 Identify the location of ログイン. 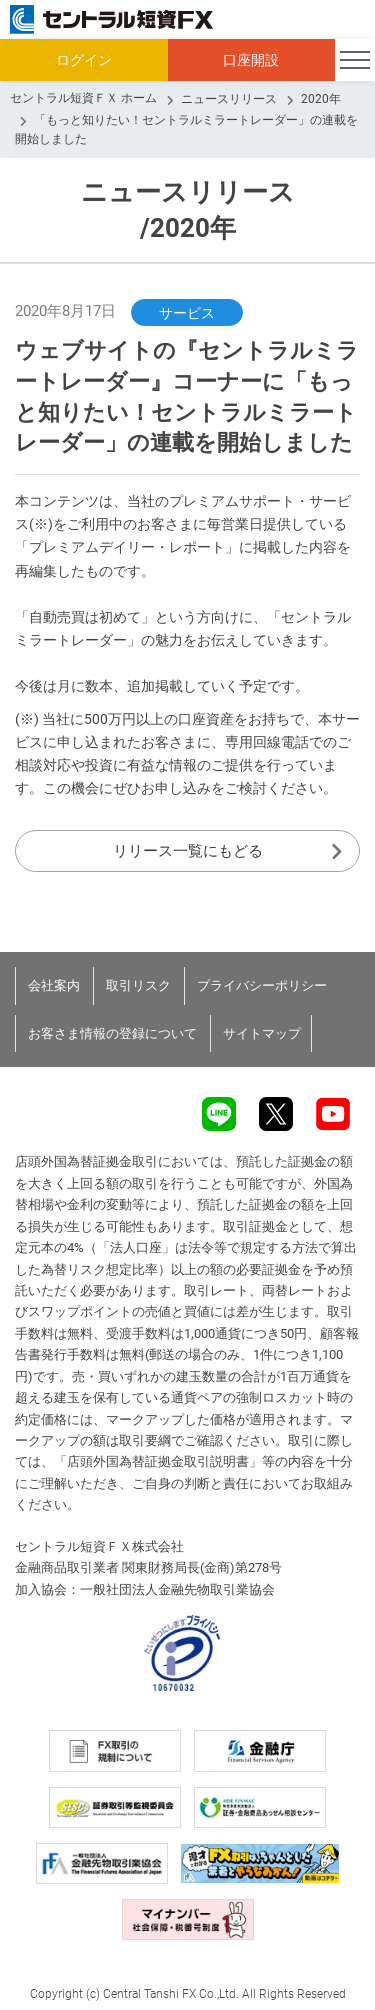
(84, 60).